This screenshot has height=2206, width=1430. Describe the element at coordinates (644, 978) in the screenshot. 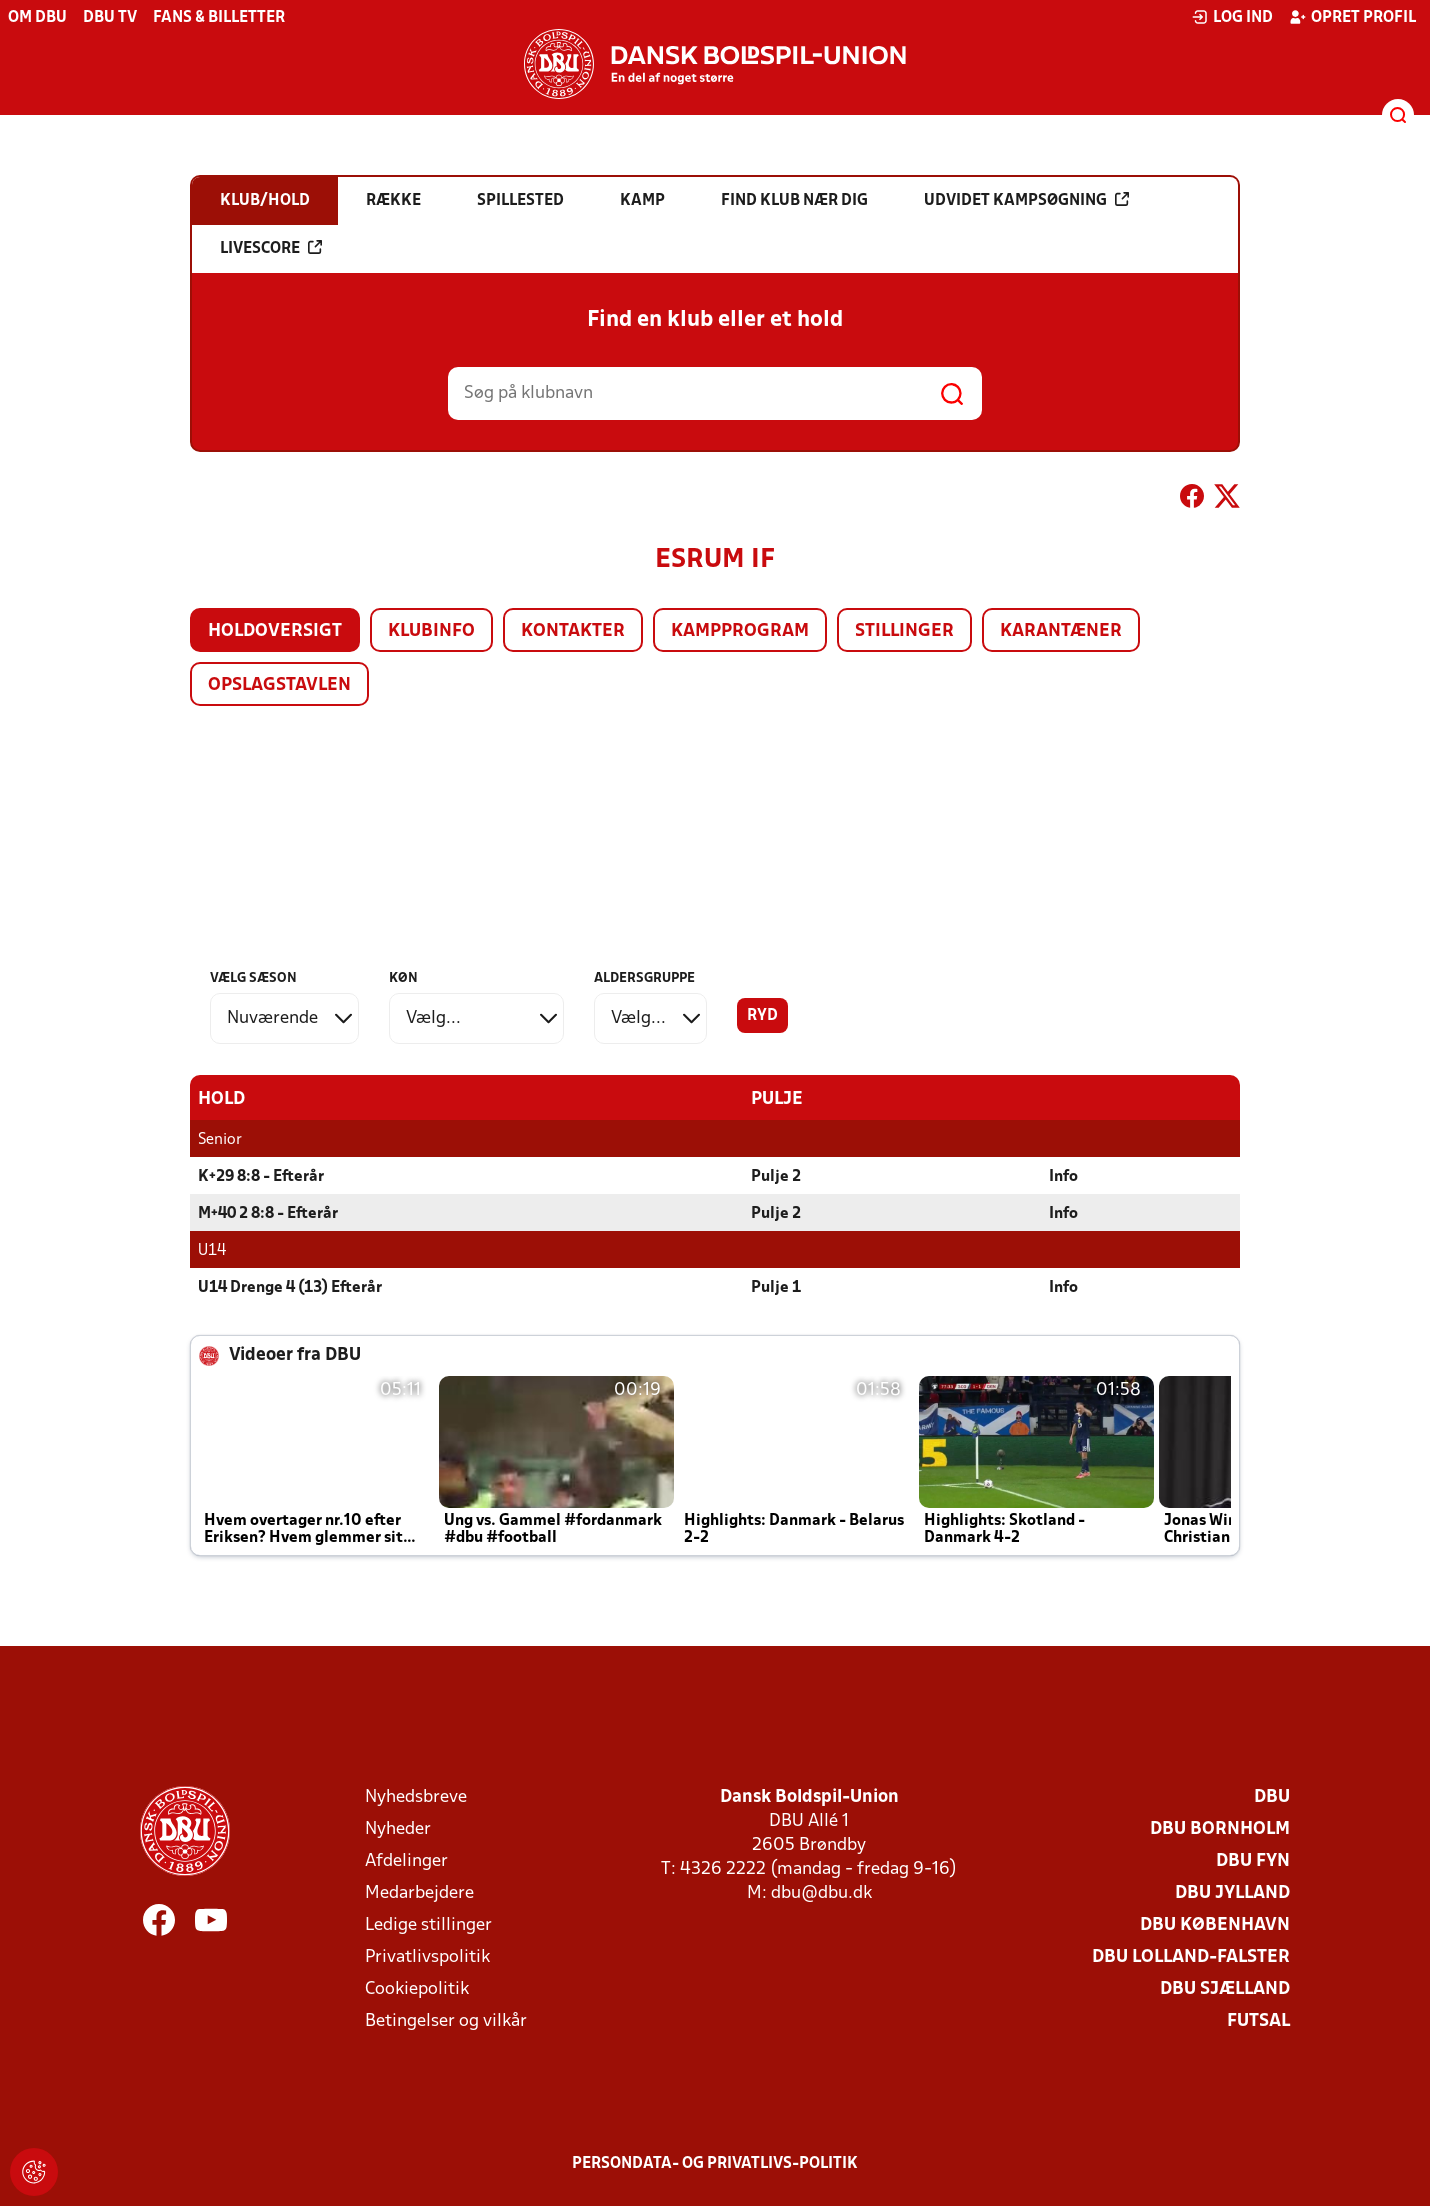

I see `Aldersgruppe` at that location.